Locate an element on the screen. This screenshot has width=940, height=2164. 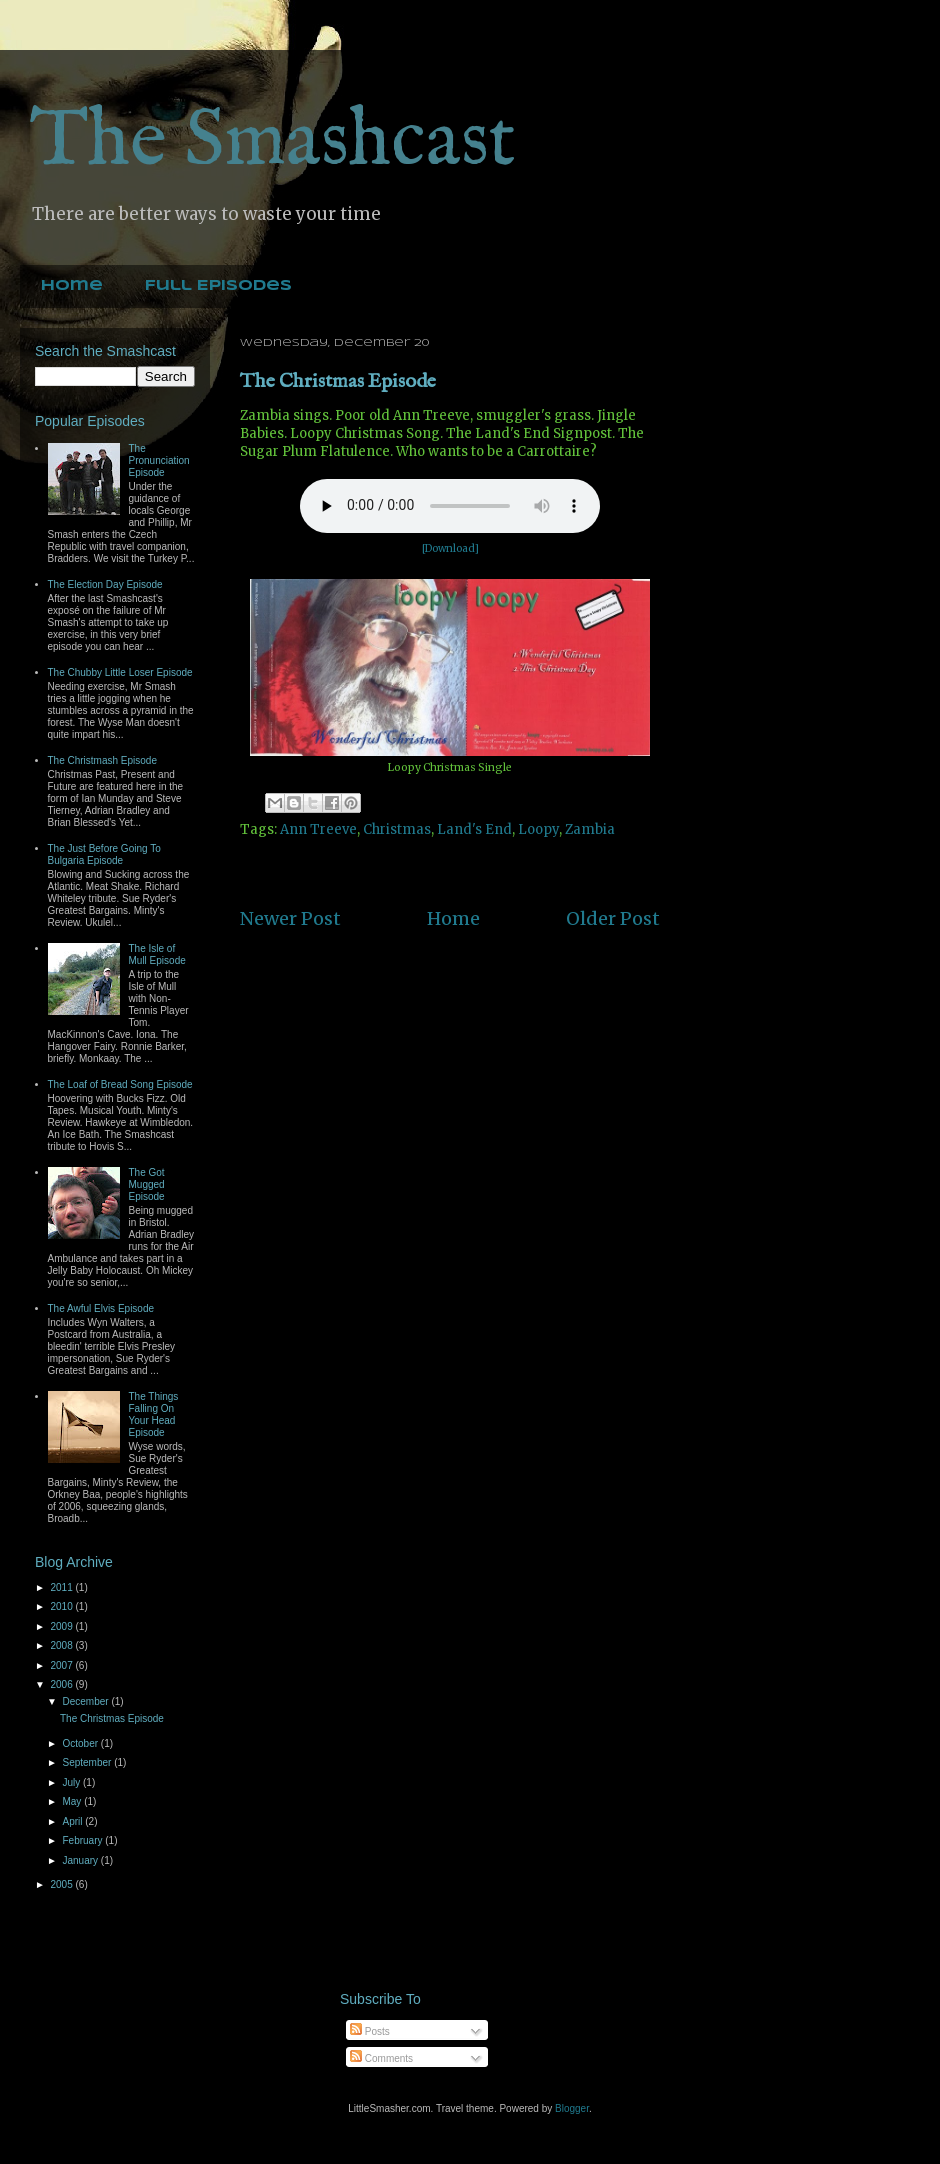
The Christmas Episode is located at coordinates (338, 381).